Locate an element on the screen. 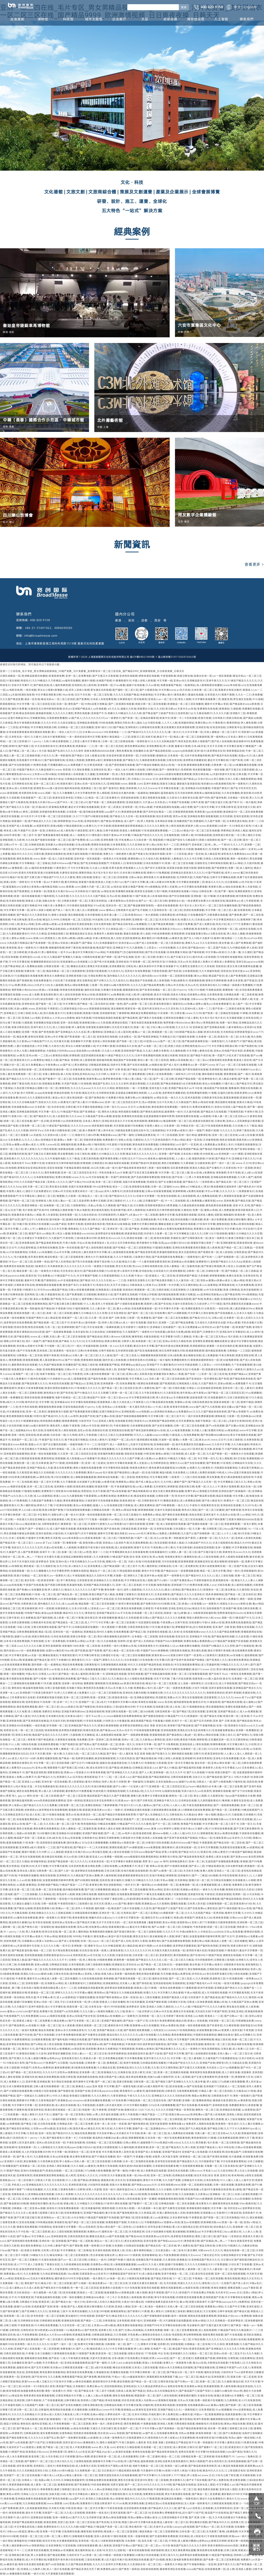 Image resolution: width=264 pixels, height=2576 pixels. 高清在线不卡av is located at coordinates (21, 1163).